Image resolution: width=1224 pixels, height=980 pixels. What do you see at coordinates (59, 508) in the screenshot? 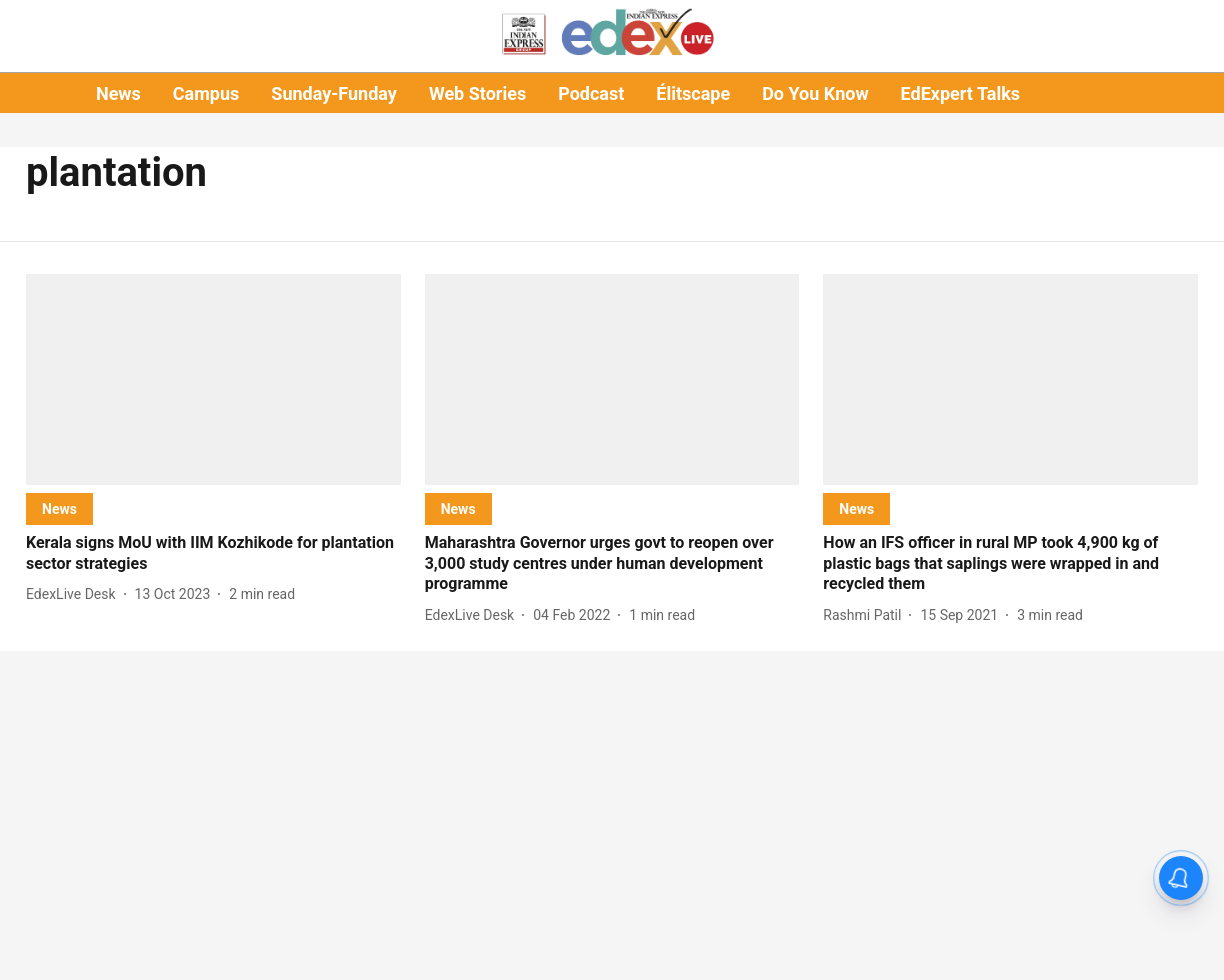
I see `[section-name]` at bounding box center [59, 508].